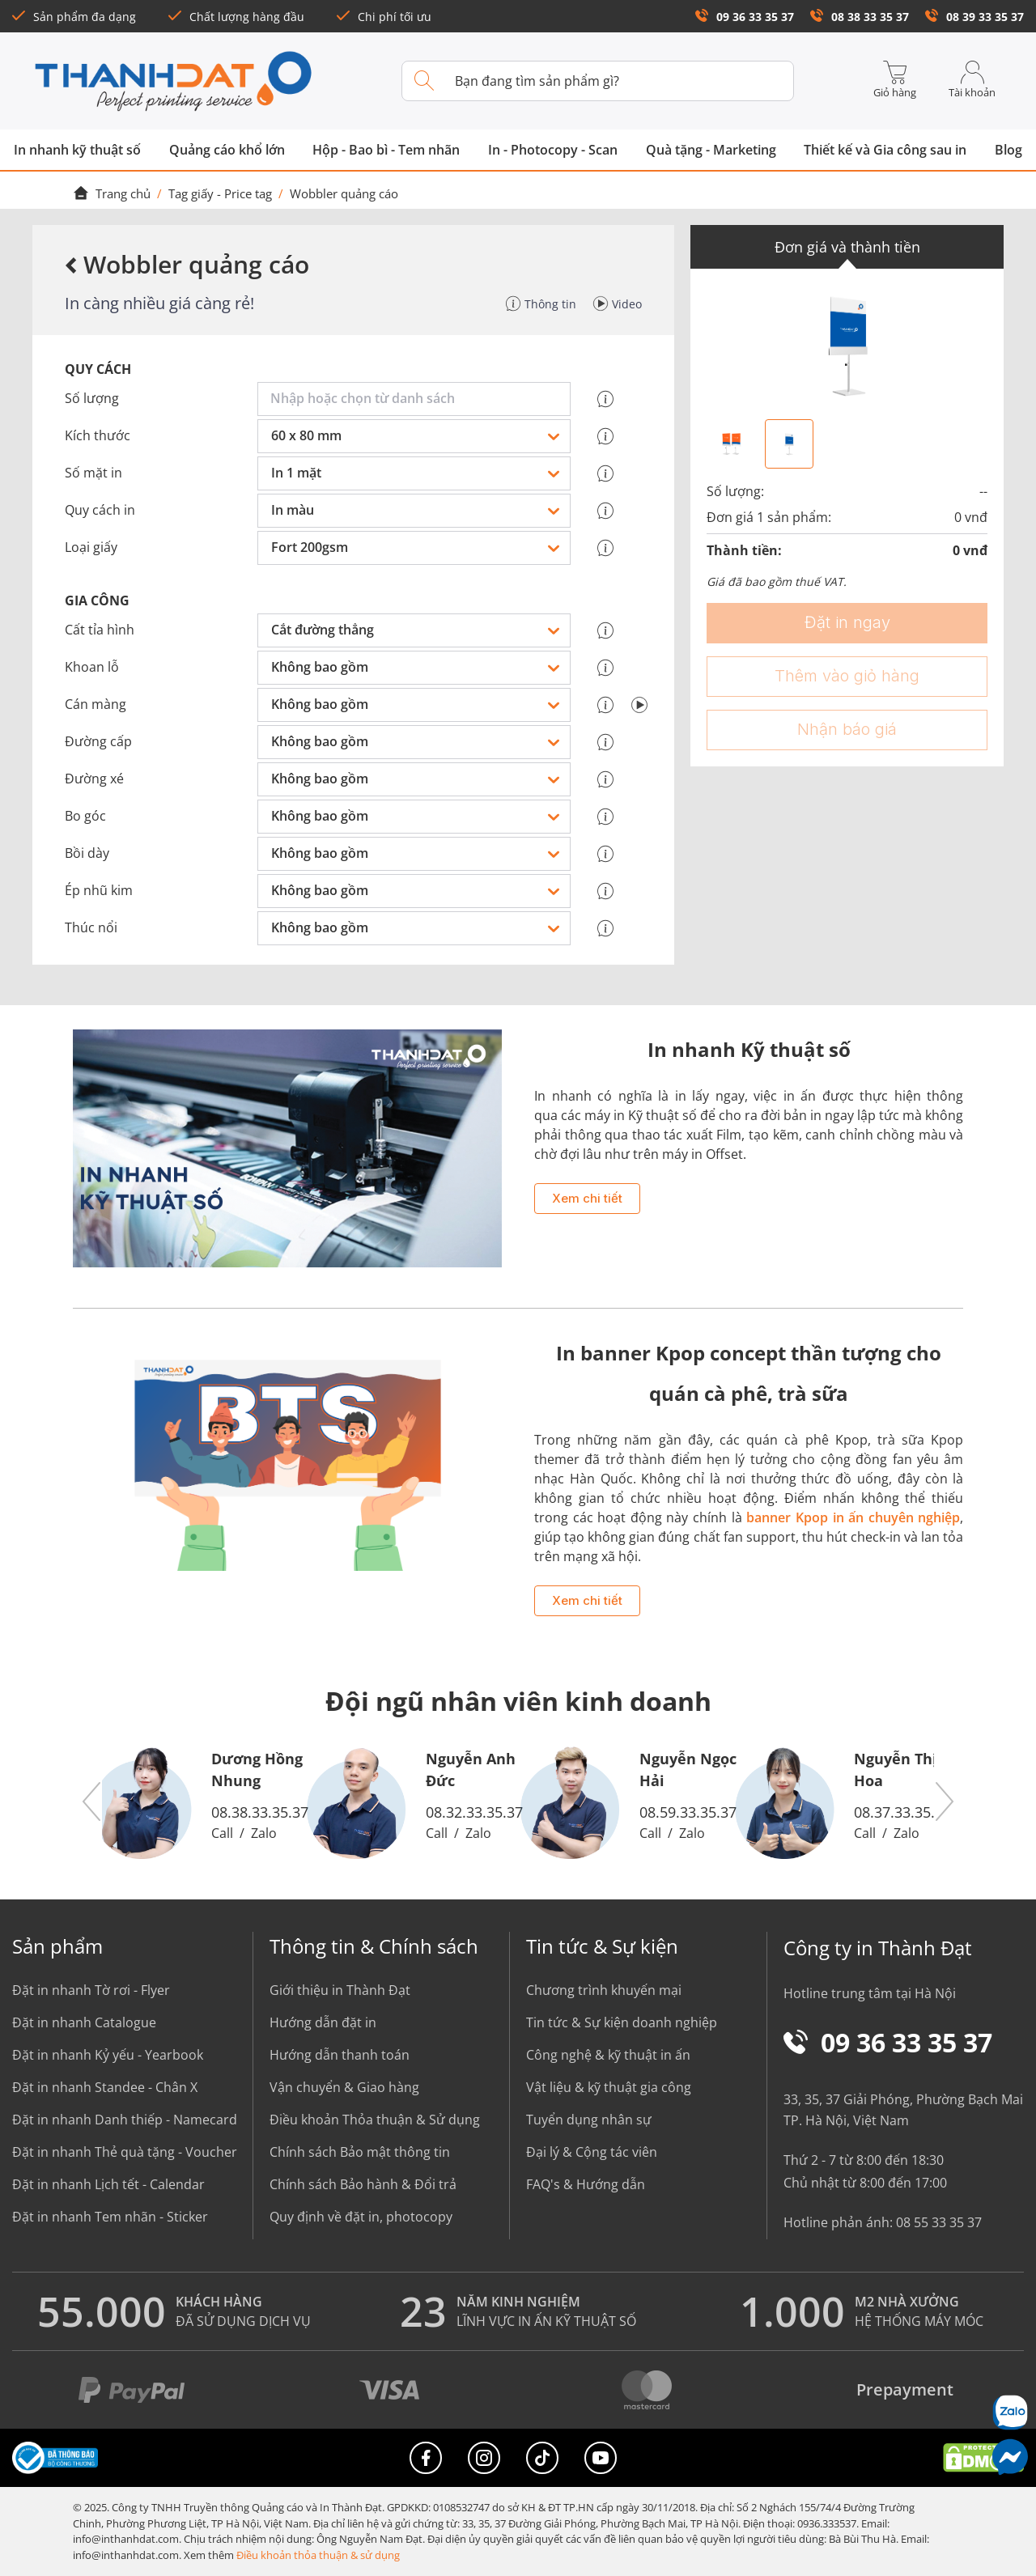 Image resolution: width=1036 pixels, height=2576 pixels. Describe the element at coordinates (375, 2119) in the screenshot. I see `Điều khoản Thỏa thuận & Sử dụng` at that location.